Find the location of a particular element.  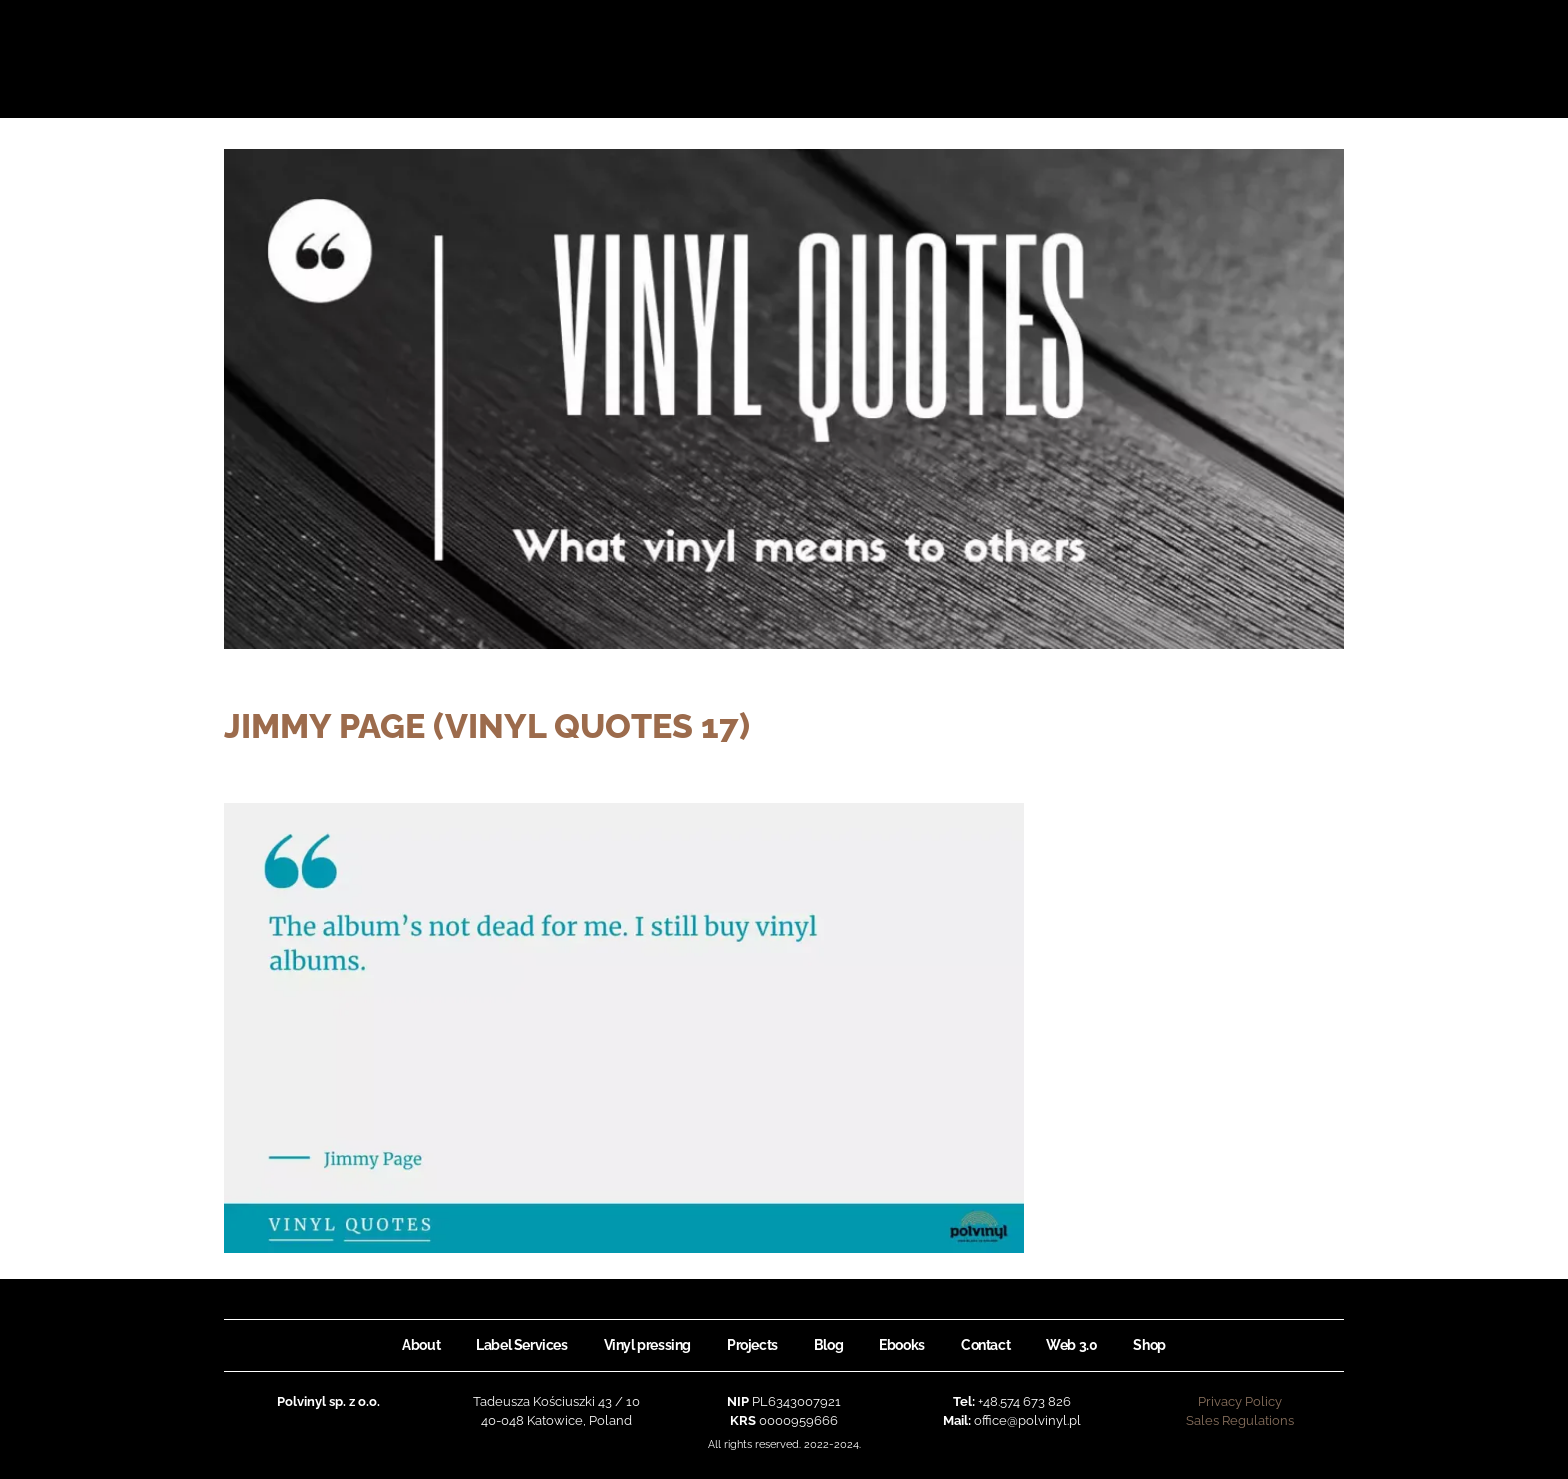

Blog is located at coordinates (828, 1345).